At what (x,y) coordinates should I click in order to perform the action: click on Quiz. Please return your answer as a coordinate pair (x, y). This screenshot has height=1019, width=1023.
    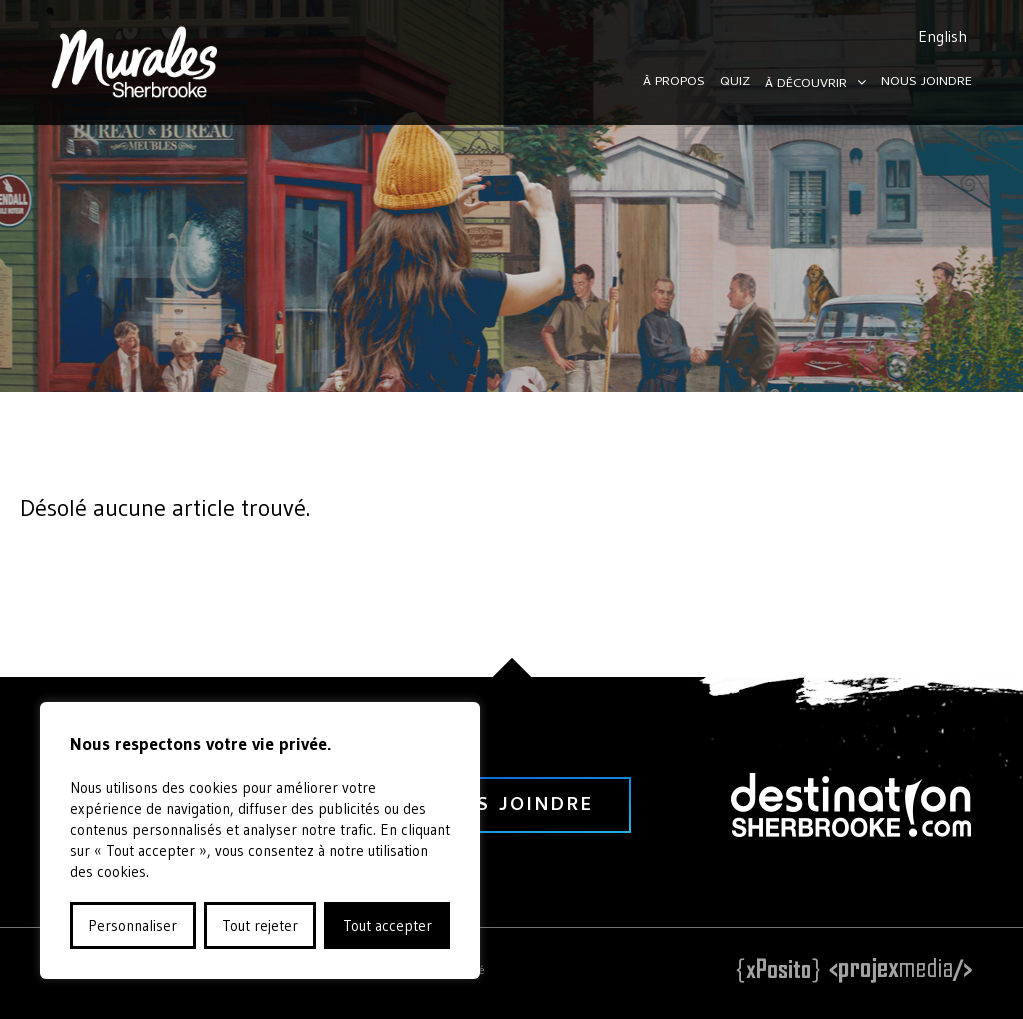
    Looking at the image, I should click on (735, 82).